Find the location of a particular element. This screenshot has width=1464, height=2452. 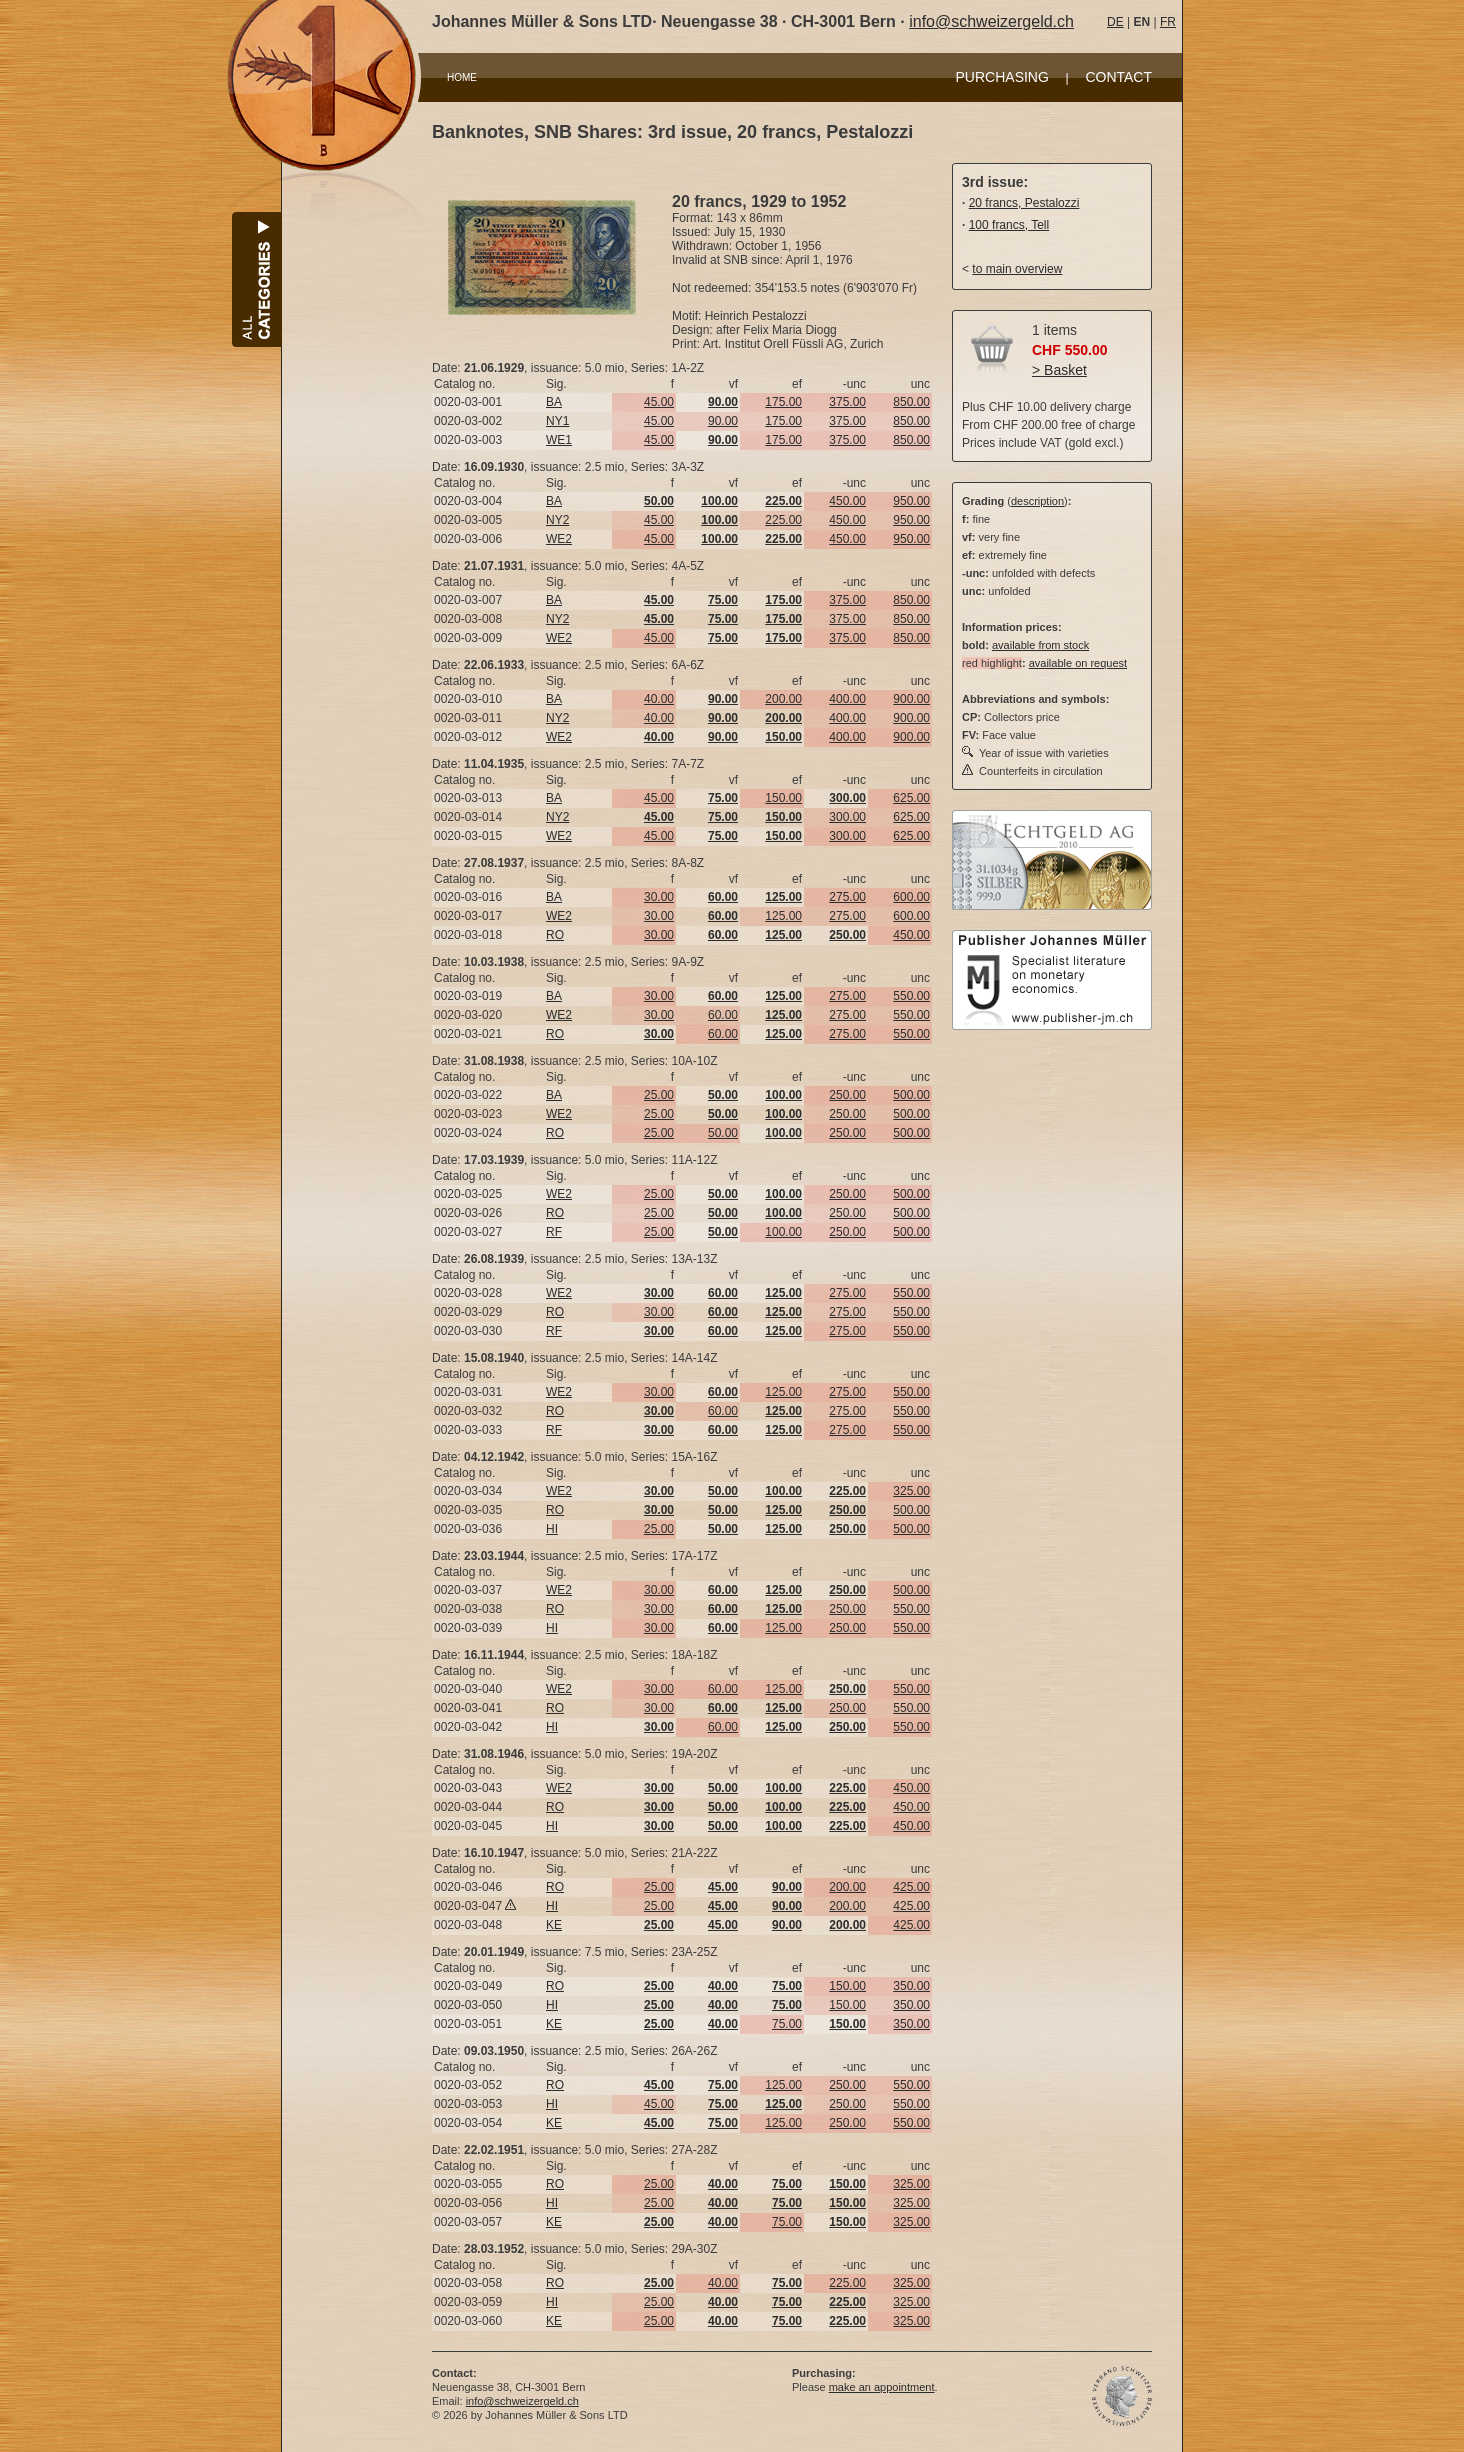

600.00 is located at coordinates (911, 897).